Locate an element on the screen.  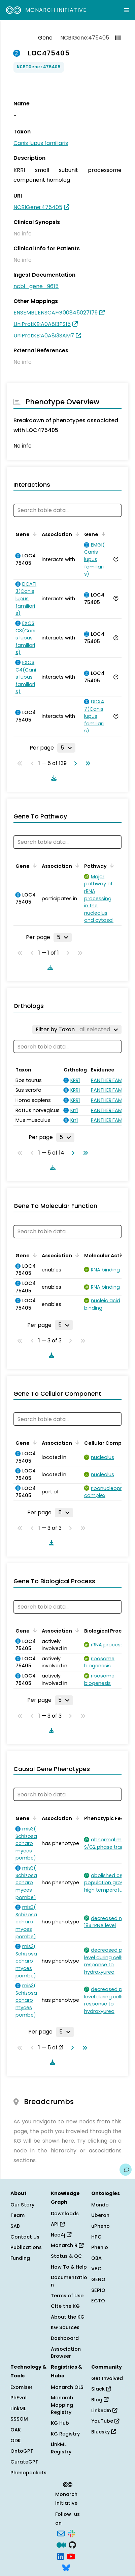
YouTube is located at coordinates (105, 2421).